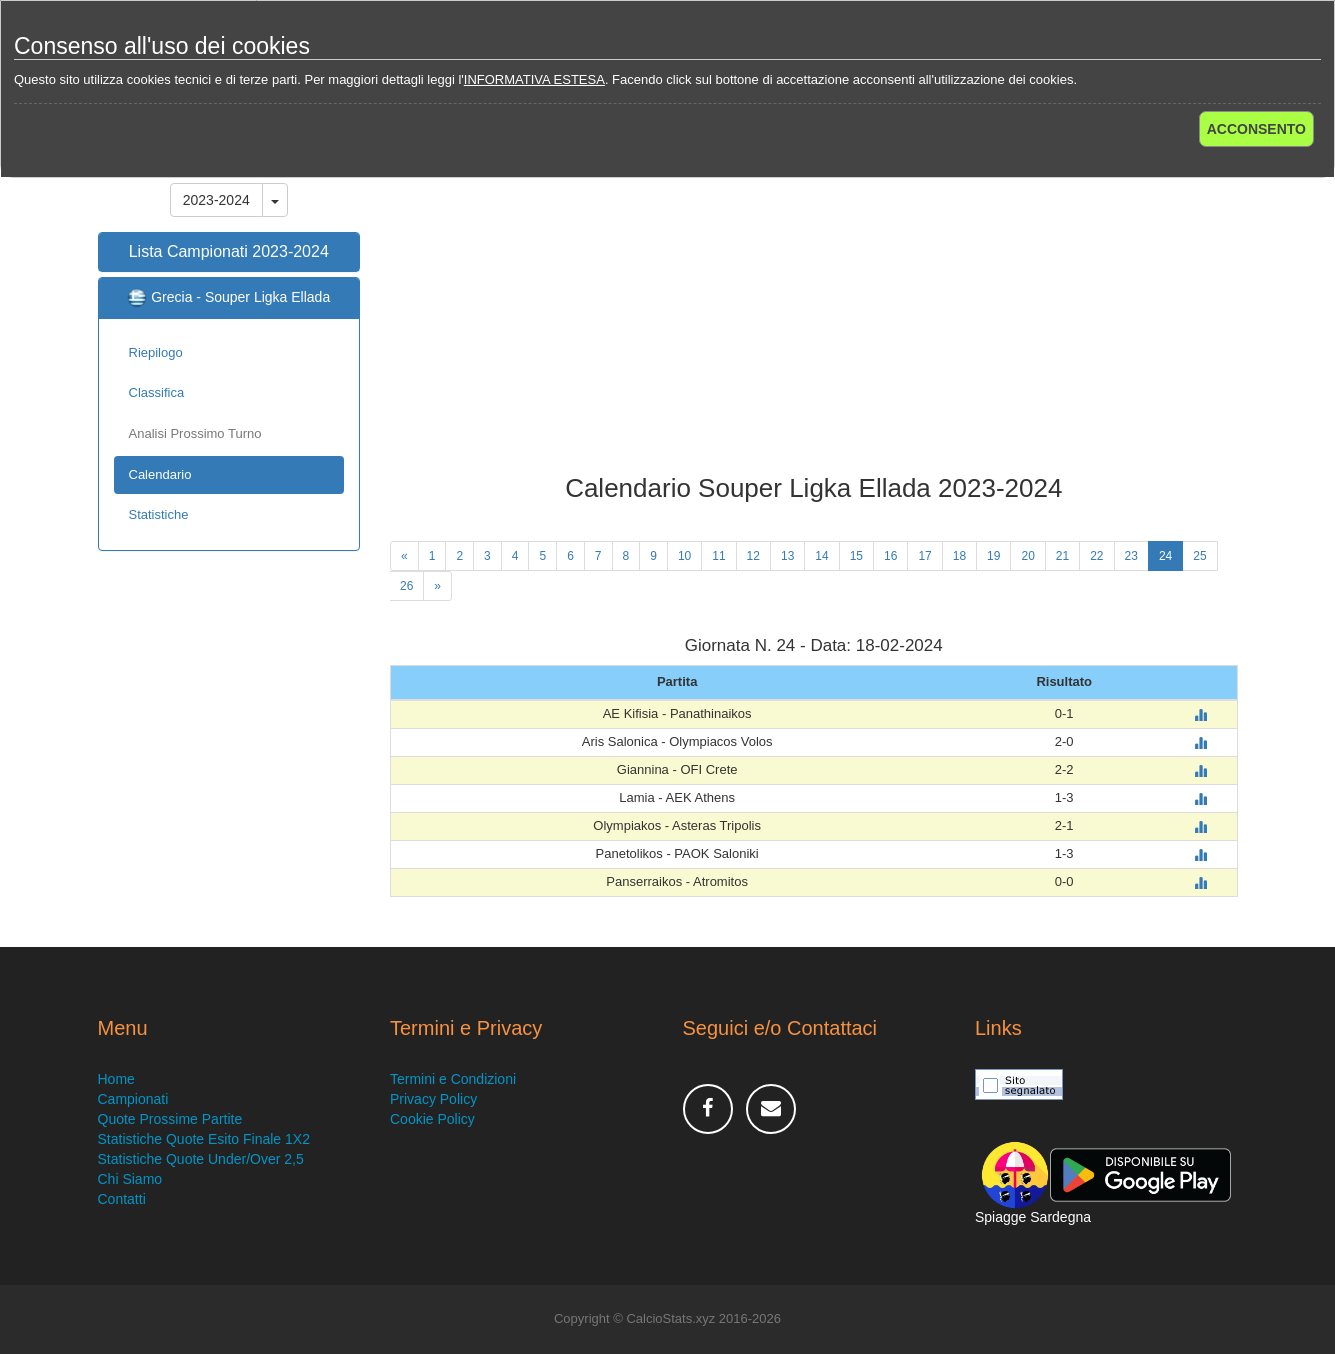 This screenshot has width=1335, height=1354. I want to click on Analisi Prossimo Turno, so click(195, 433).